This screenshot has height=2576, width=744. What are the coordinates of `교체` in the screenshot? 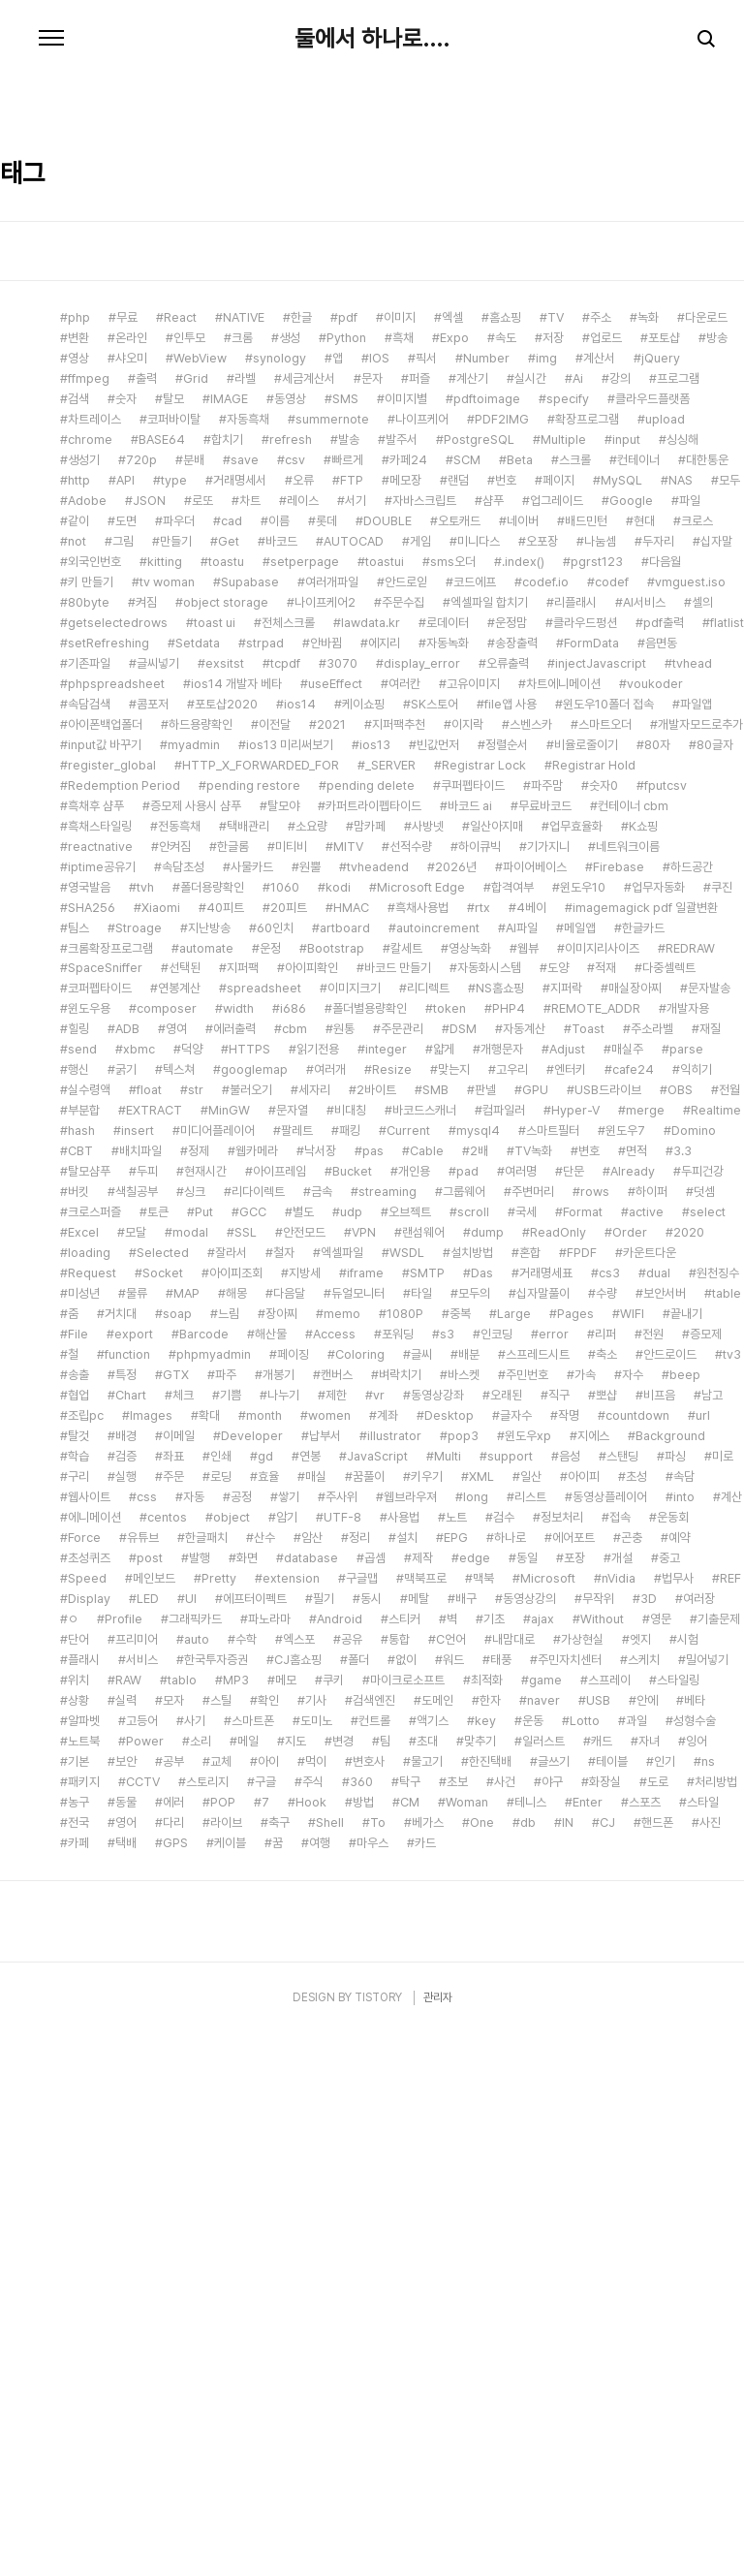 It's located at (221, 2033).